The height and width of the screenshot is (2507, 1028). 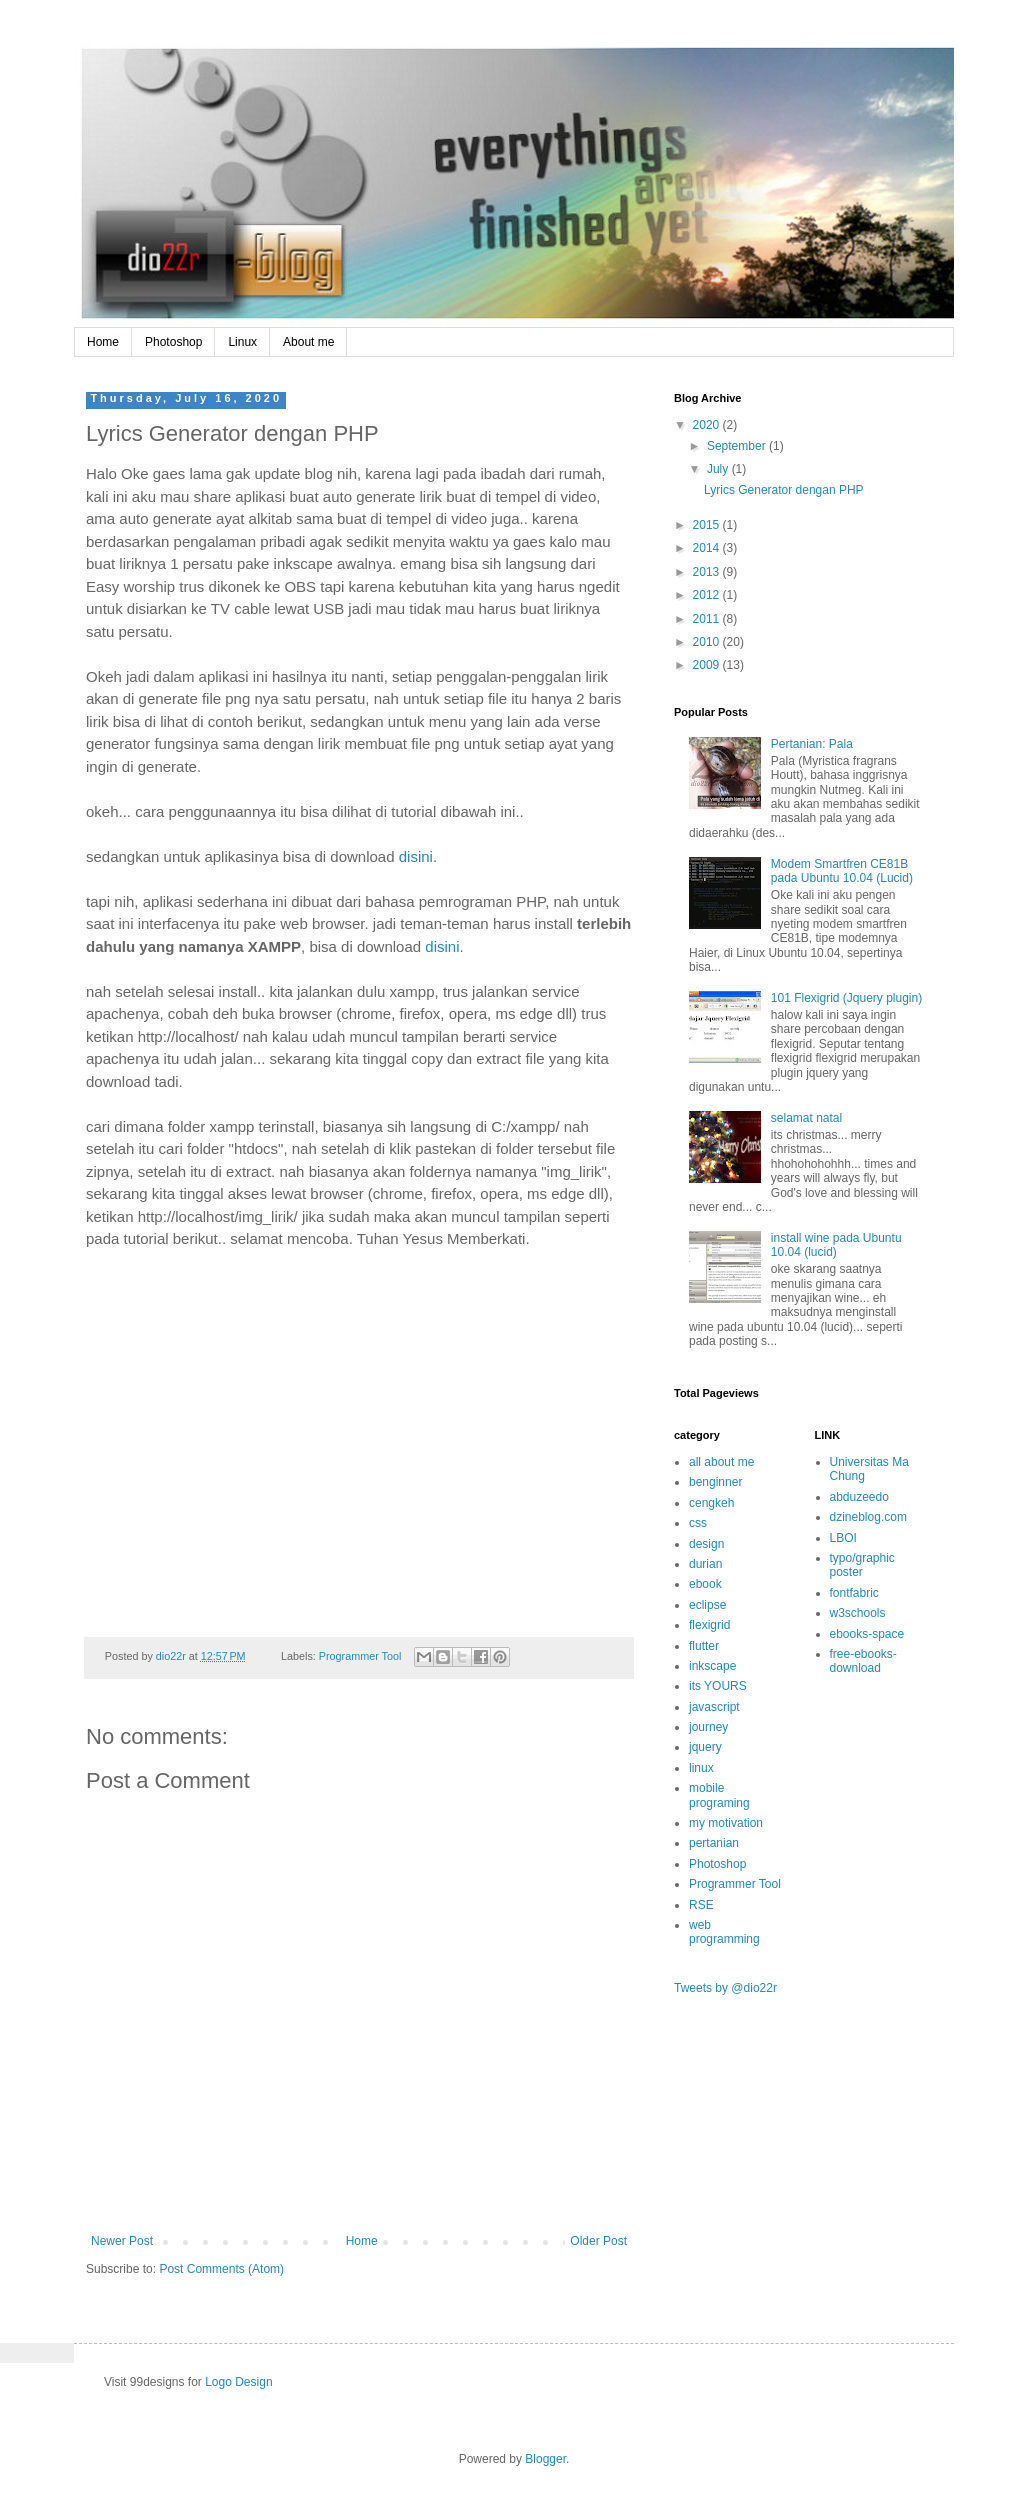 What do you see at coordinates (784, 490) in the screenshot?
I see `Lyrics Generator dengan PHP` at bounding box center [784, 490].